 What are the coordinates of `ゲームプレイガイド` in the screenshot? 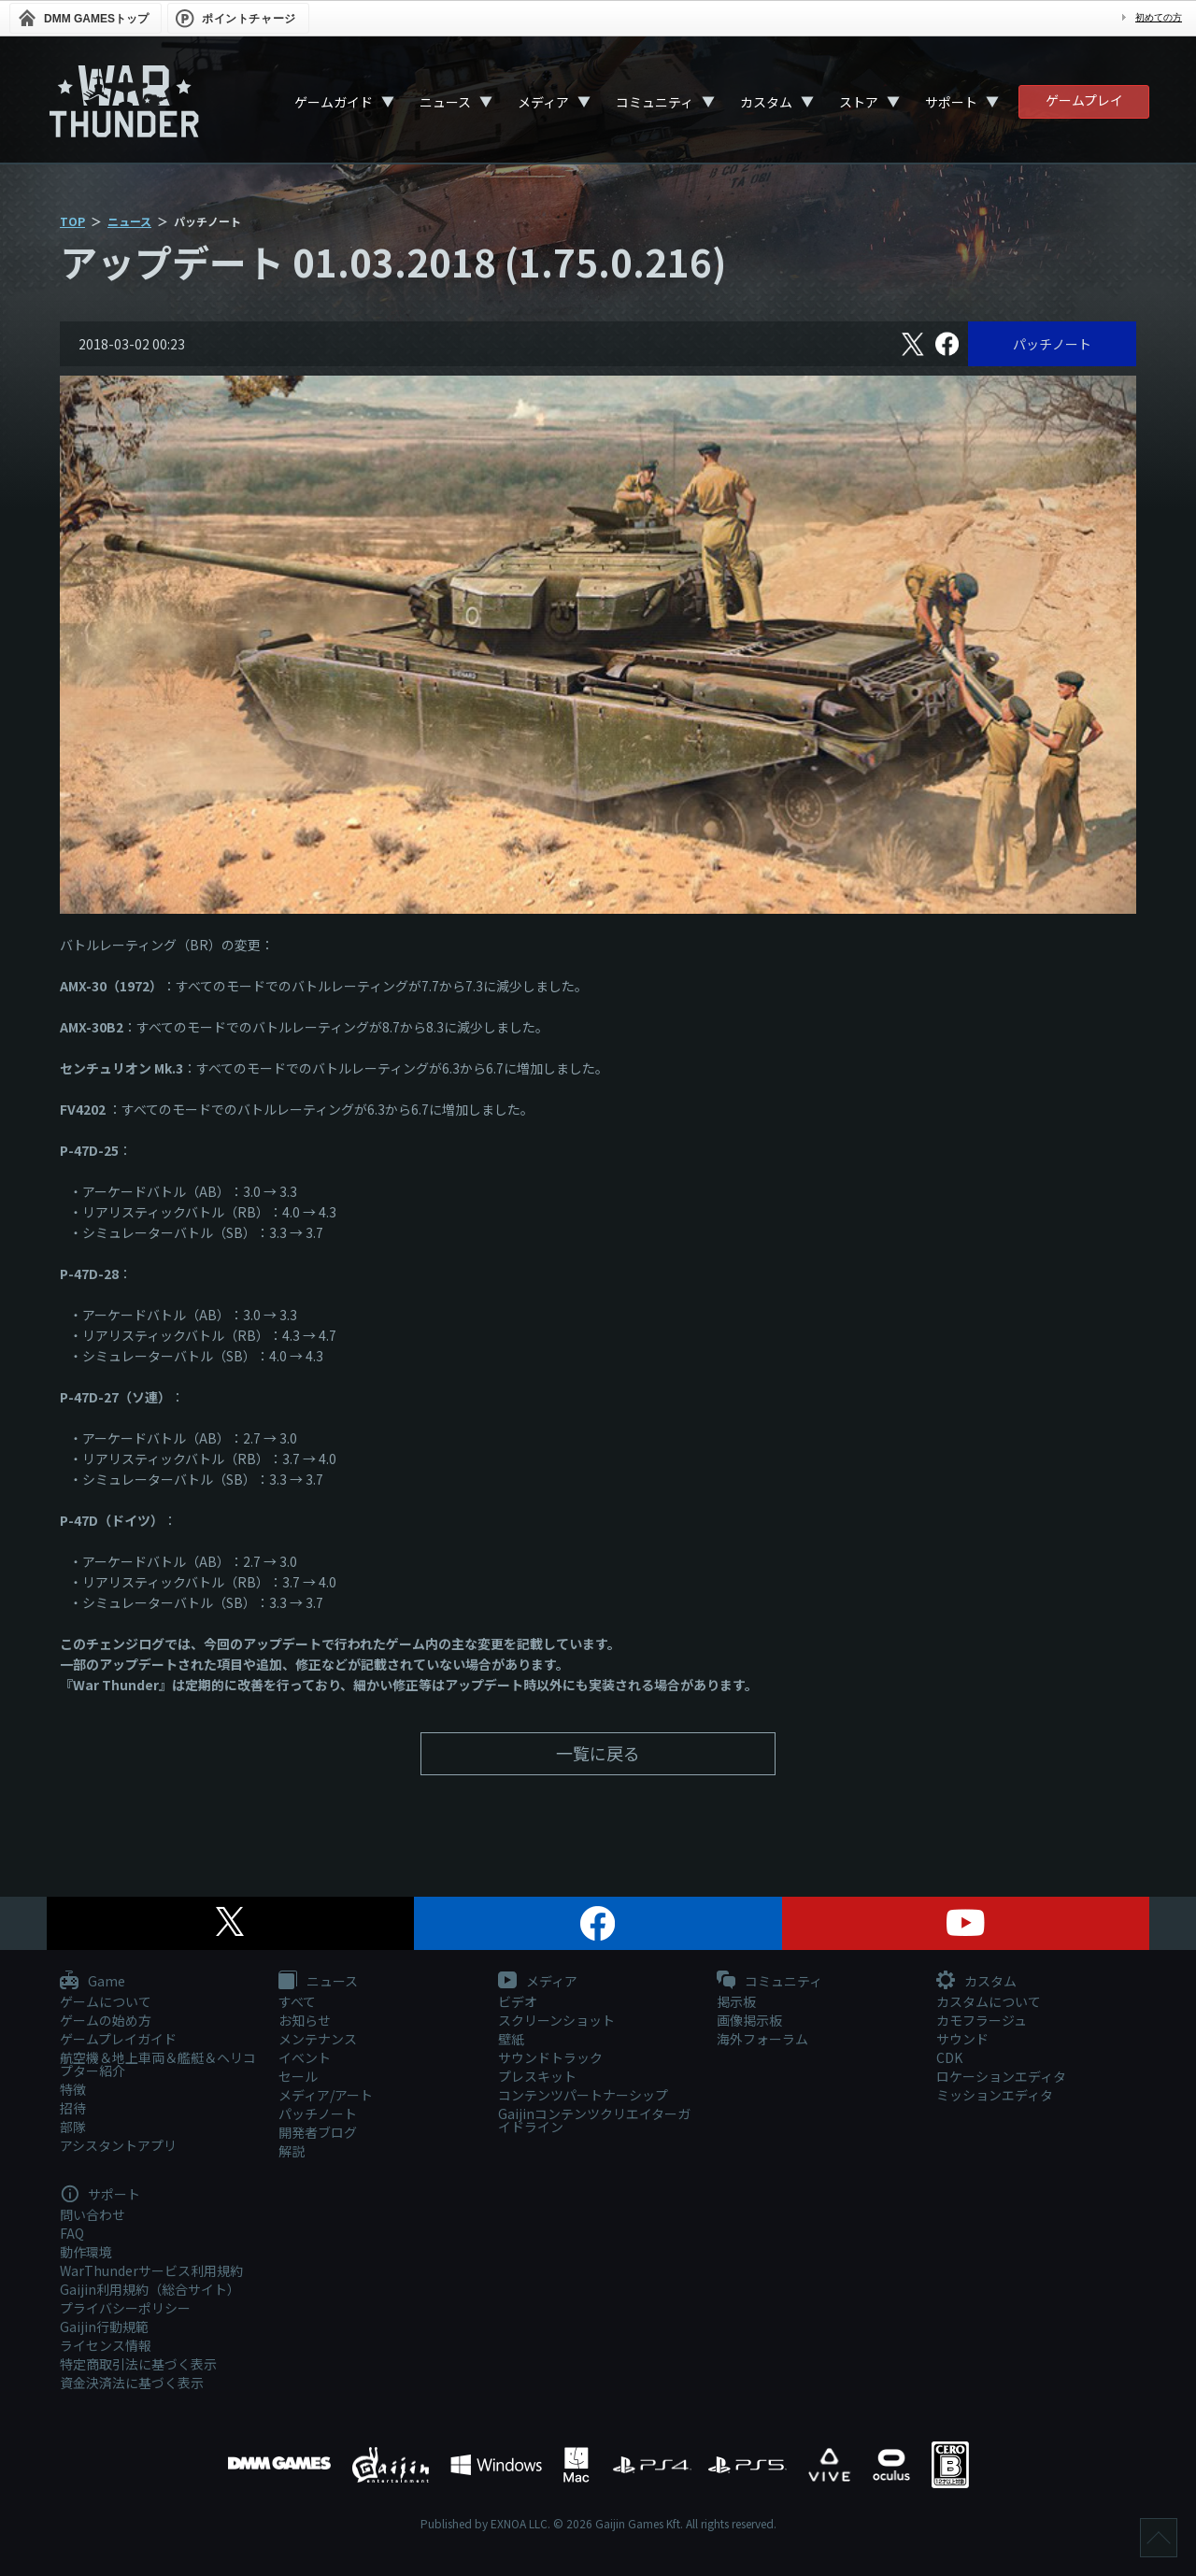 It's located at (118, 2038).